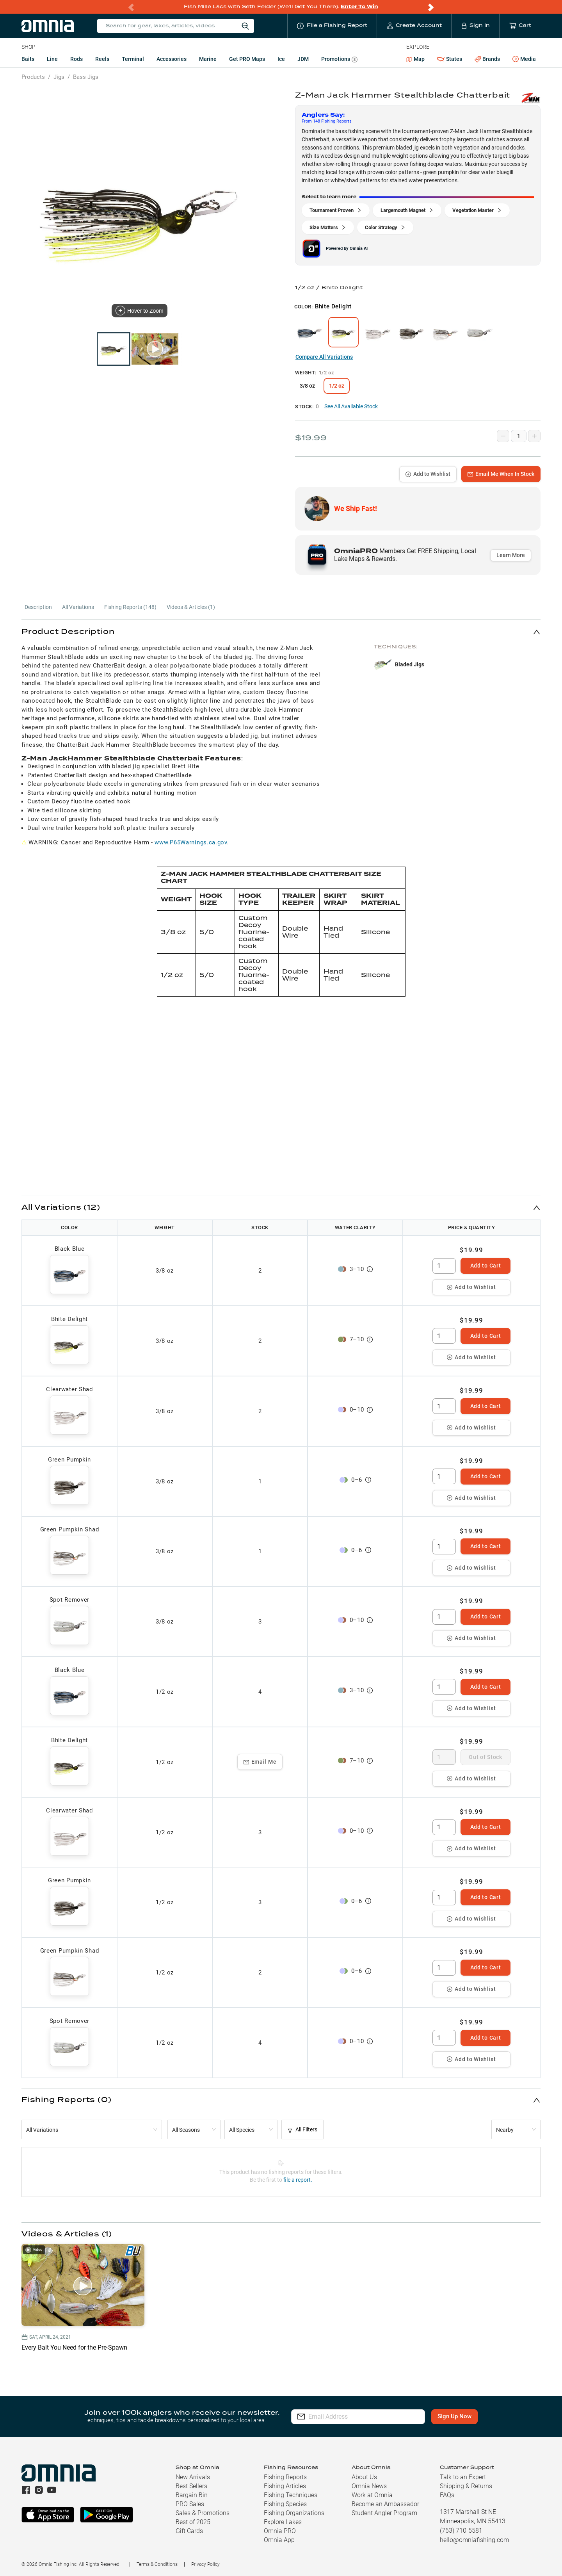 The height and width of the screenshot is (2576, 562). I want to click on Brands, so click(487, 59).